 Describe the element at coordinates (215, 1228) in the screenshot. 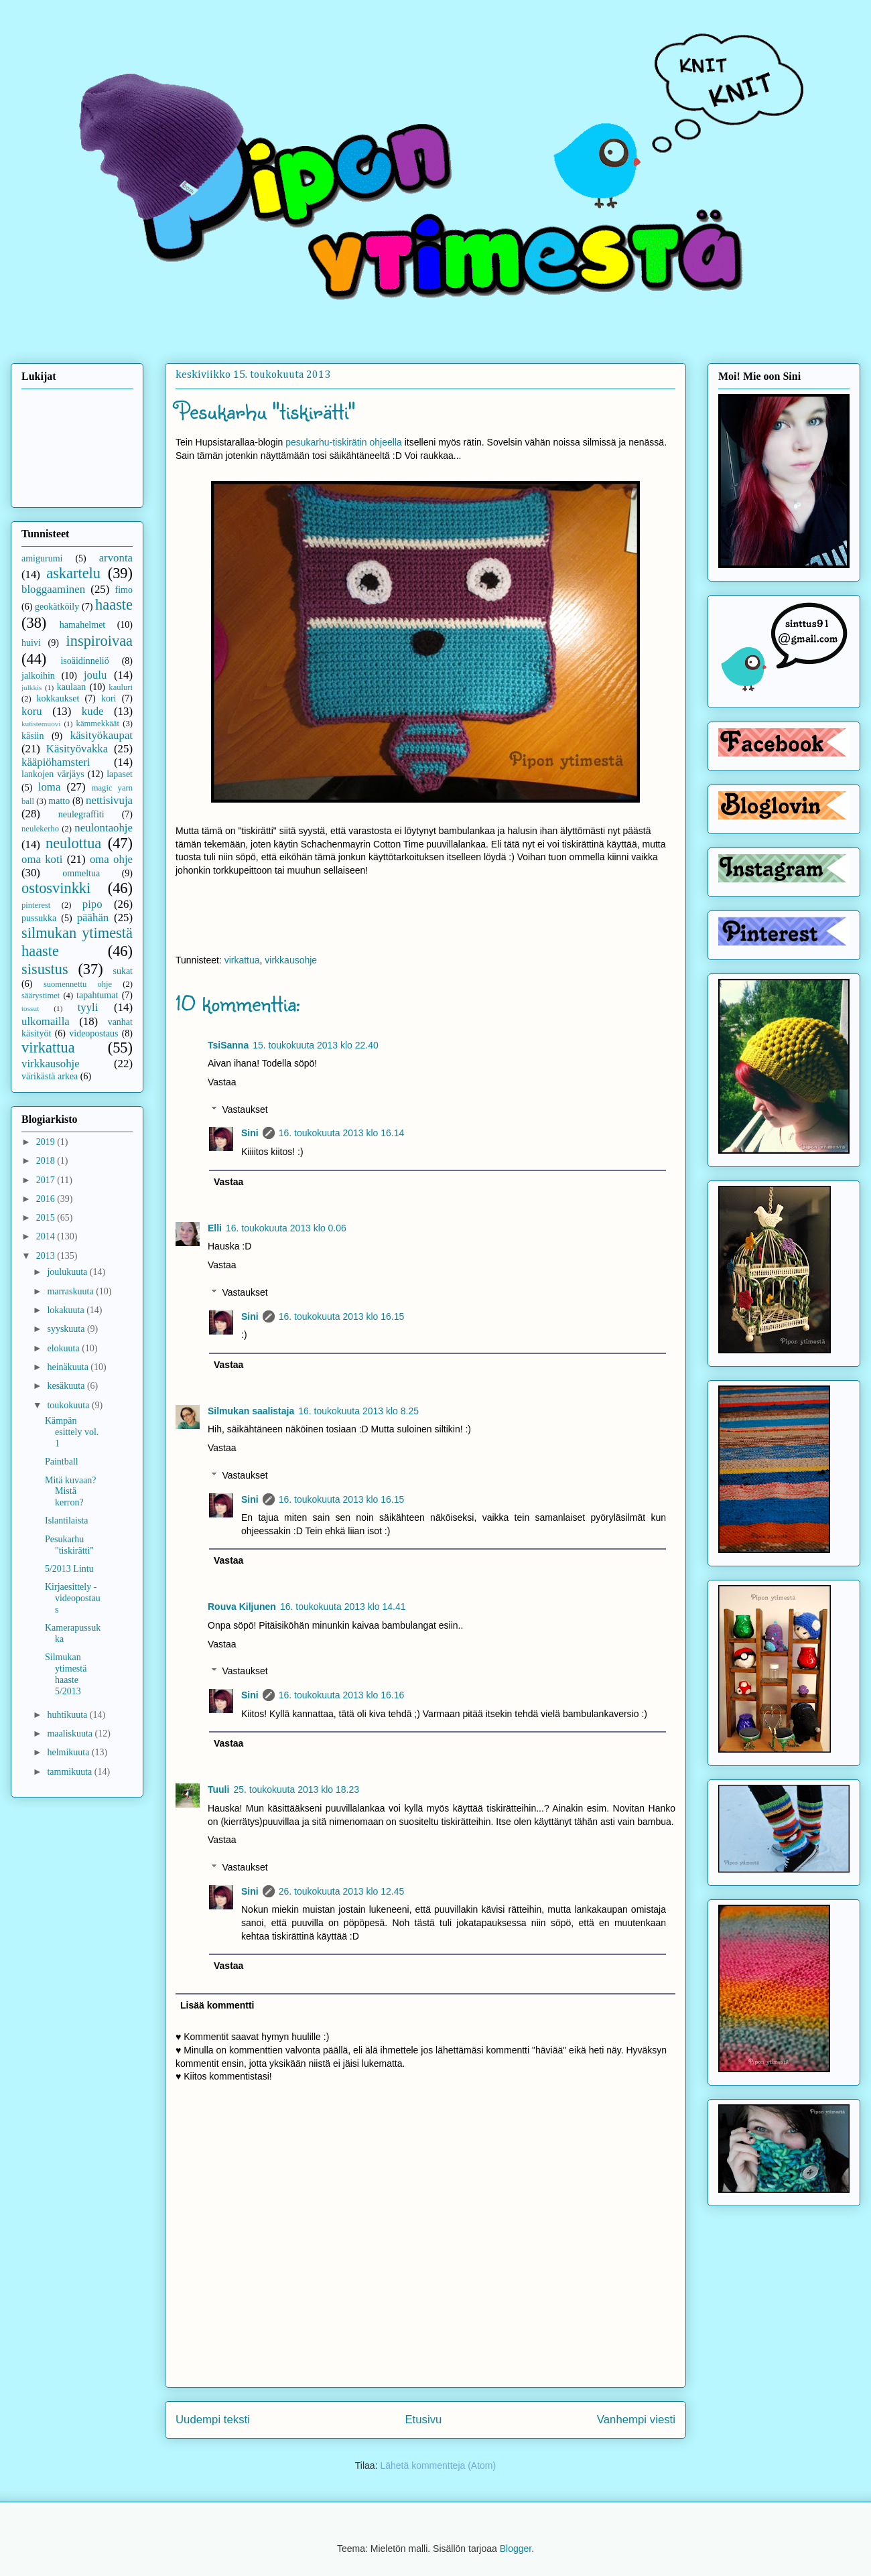

I see `Elli` at that location.